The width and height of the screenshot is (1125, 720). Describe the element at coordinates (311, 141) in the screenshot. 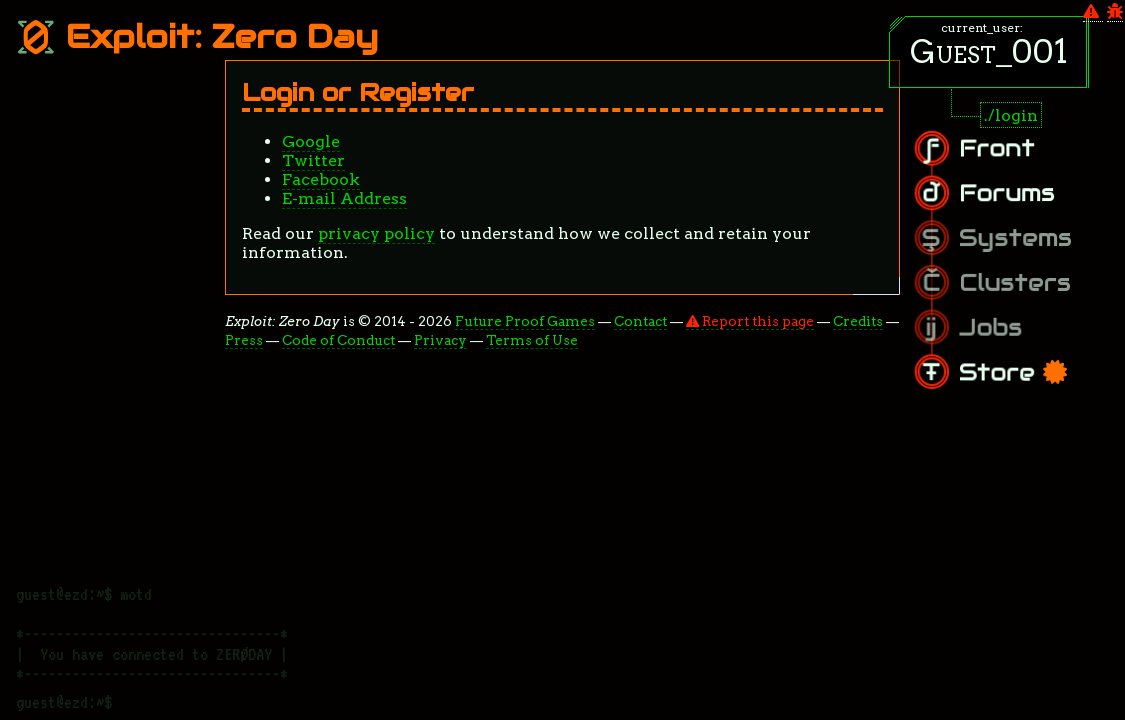

I see `Google` at that location.